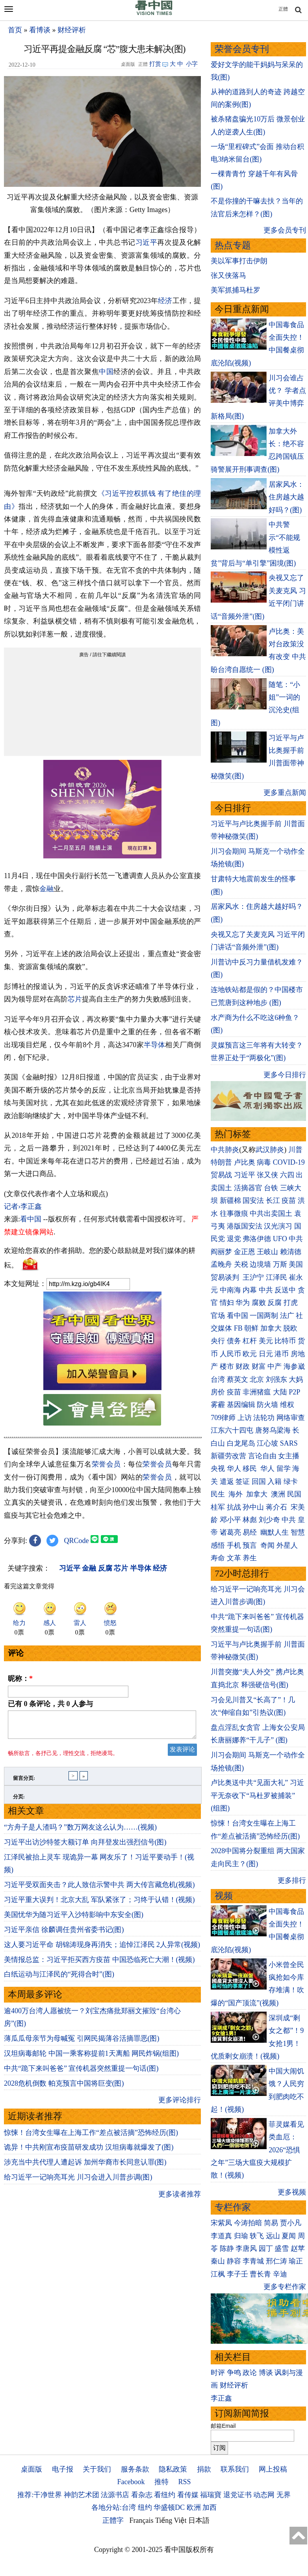 Image resolution: width=308 pixels, height=2576 pixels. I want to click on 看博谈, so click(39, 30).